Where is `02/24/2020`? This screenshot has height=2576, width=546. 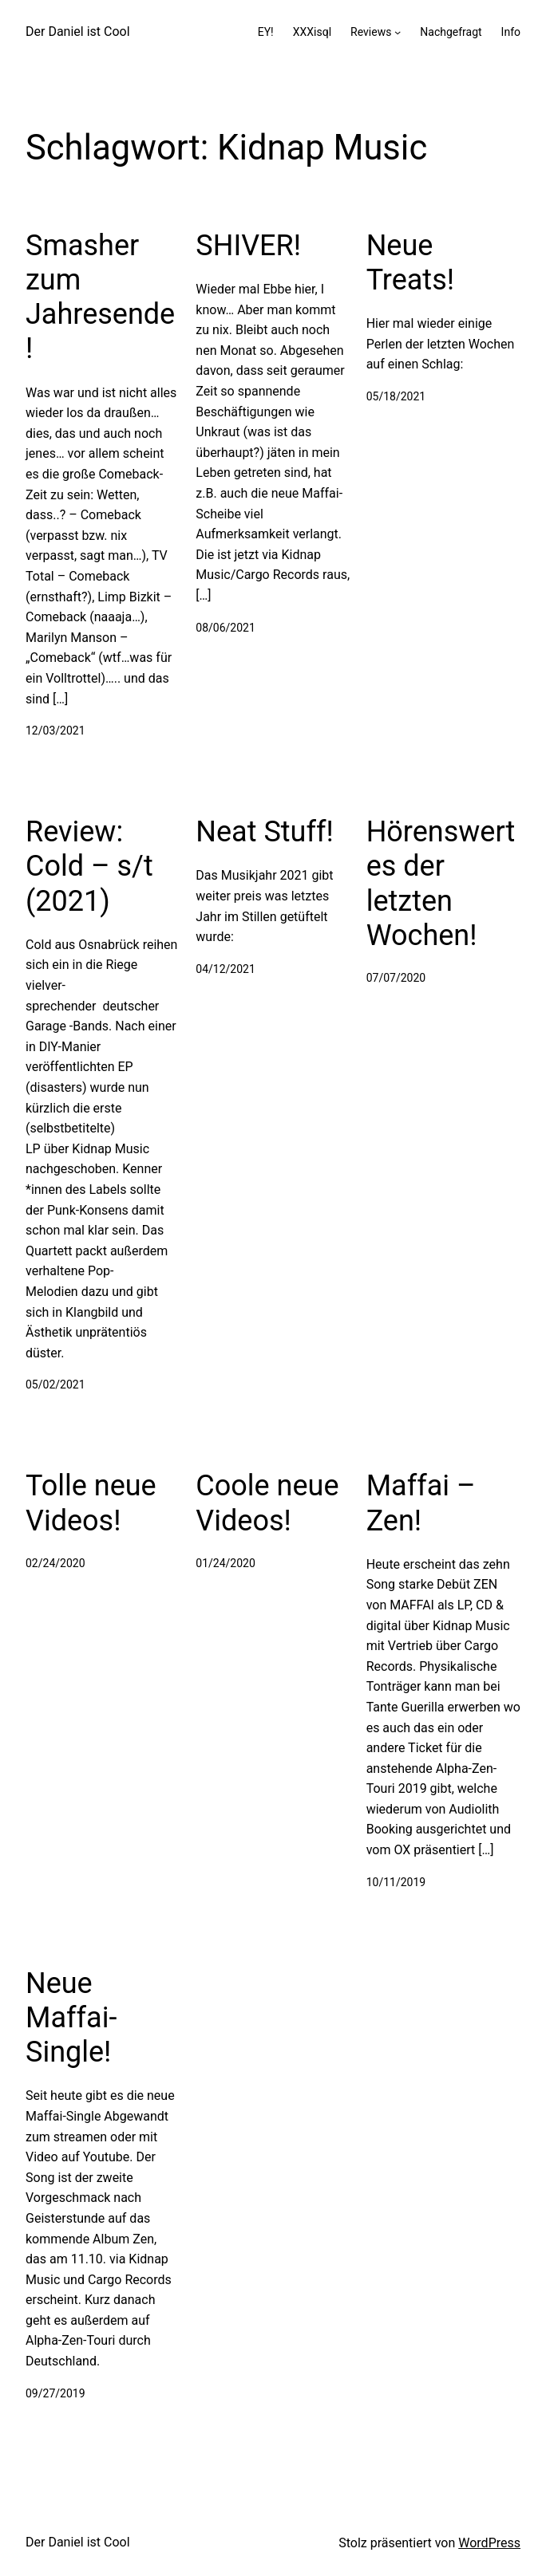 02/24/2020 is located at coordinates (55, 1563).